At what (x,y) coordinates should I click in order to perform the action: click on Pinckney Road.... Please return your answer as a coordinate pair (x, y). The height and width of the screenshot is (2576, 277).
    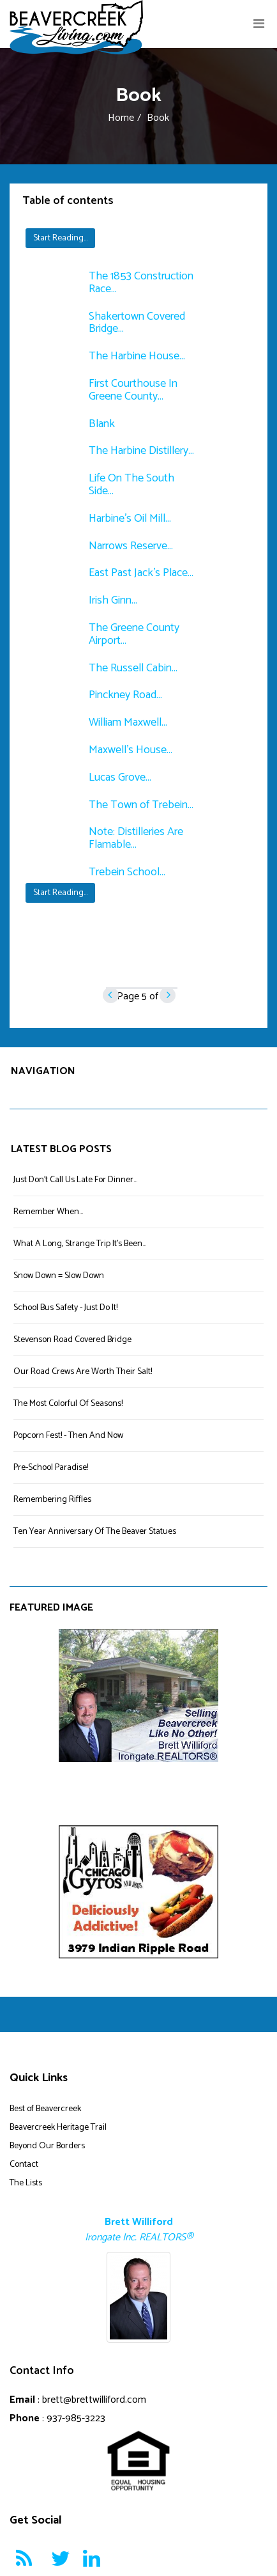
    Looking at the image, I should click on (125, 695).